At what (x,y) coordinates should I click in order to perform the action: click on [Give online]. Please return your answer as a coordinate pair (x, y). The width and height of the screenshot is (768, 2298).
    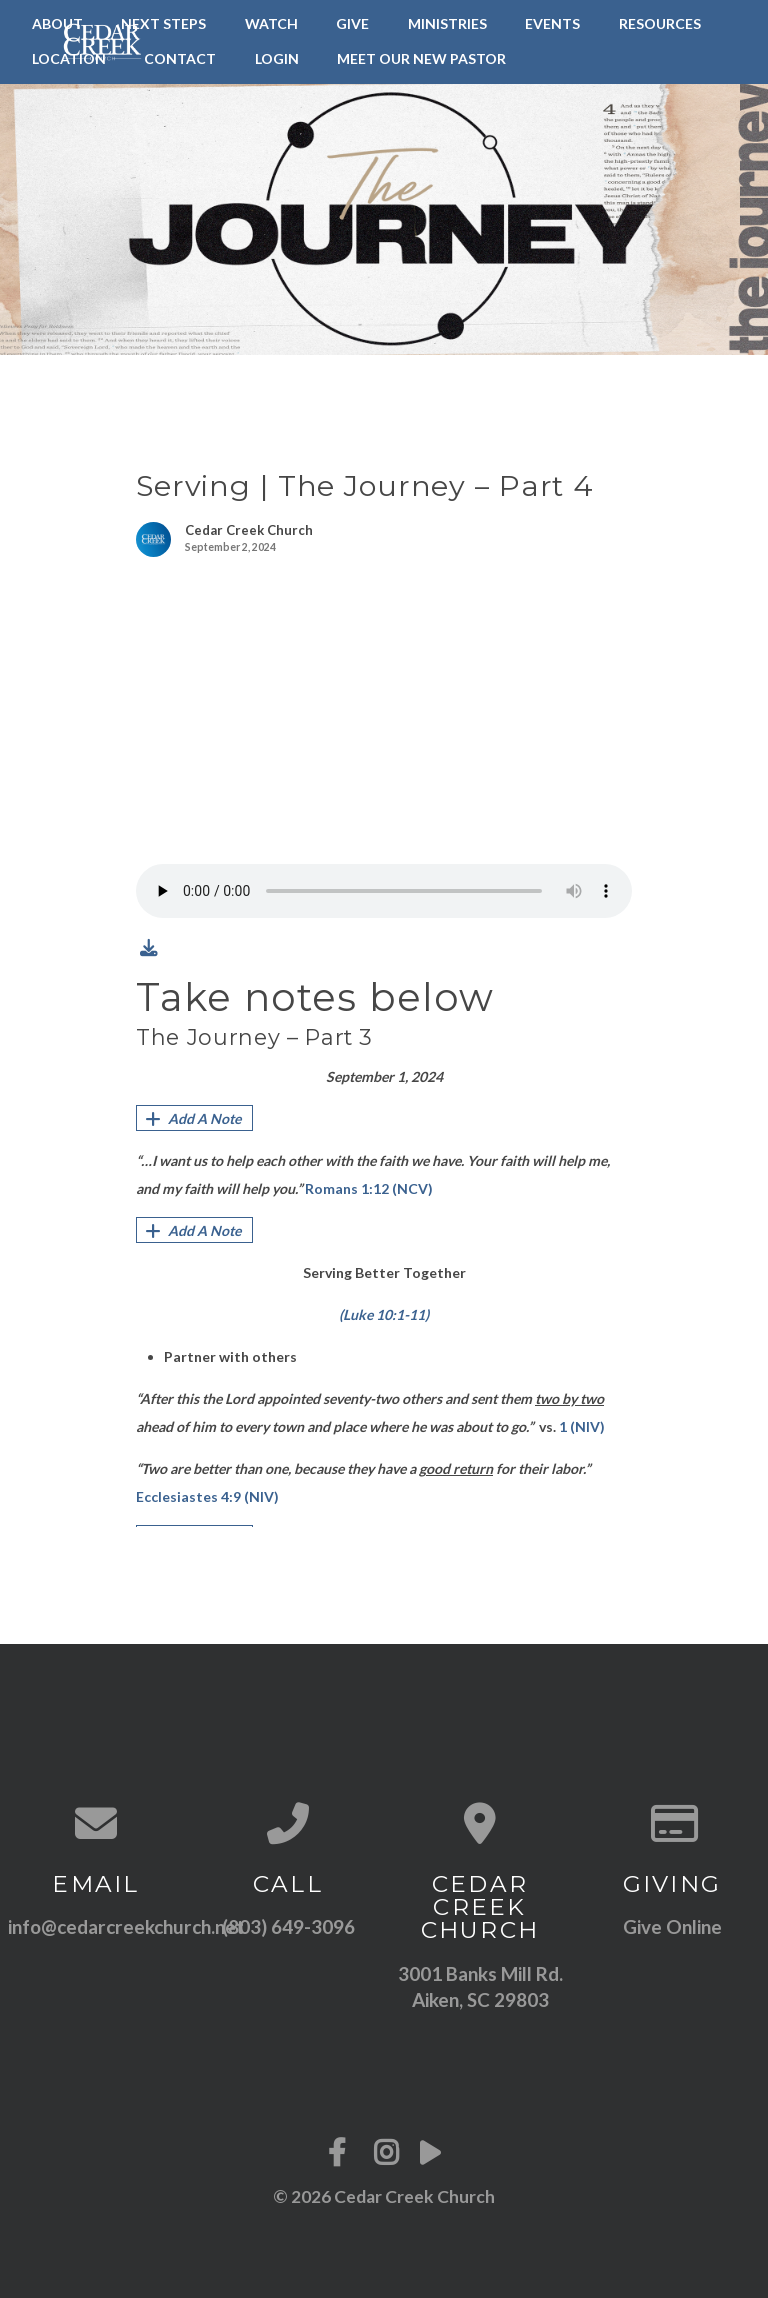
    Looking at the image, I should click on (672, 1823).